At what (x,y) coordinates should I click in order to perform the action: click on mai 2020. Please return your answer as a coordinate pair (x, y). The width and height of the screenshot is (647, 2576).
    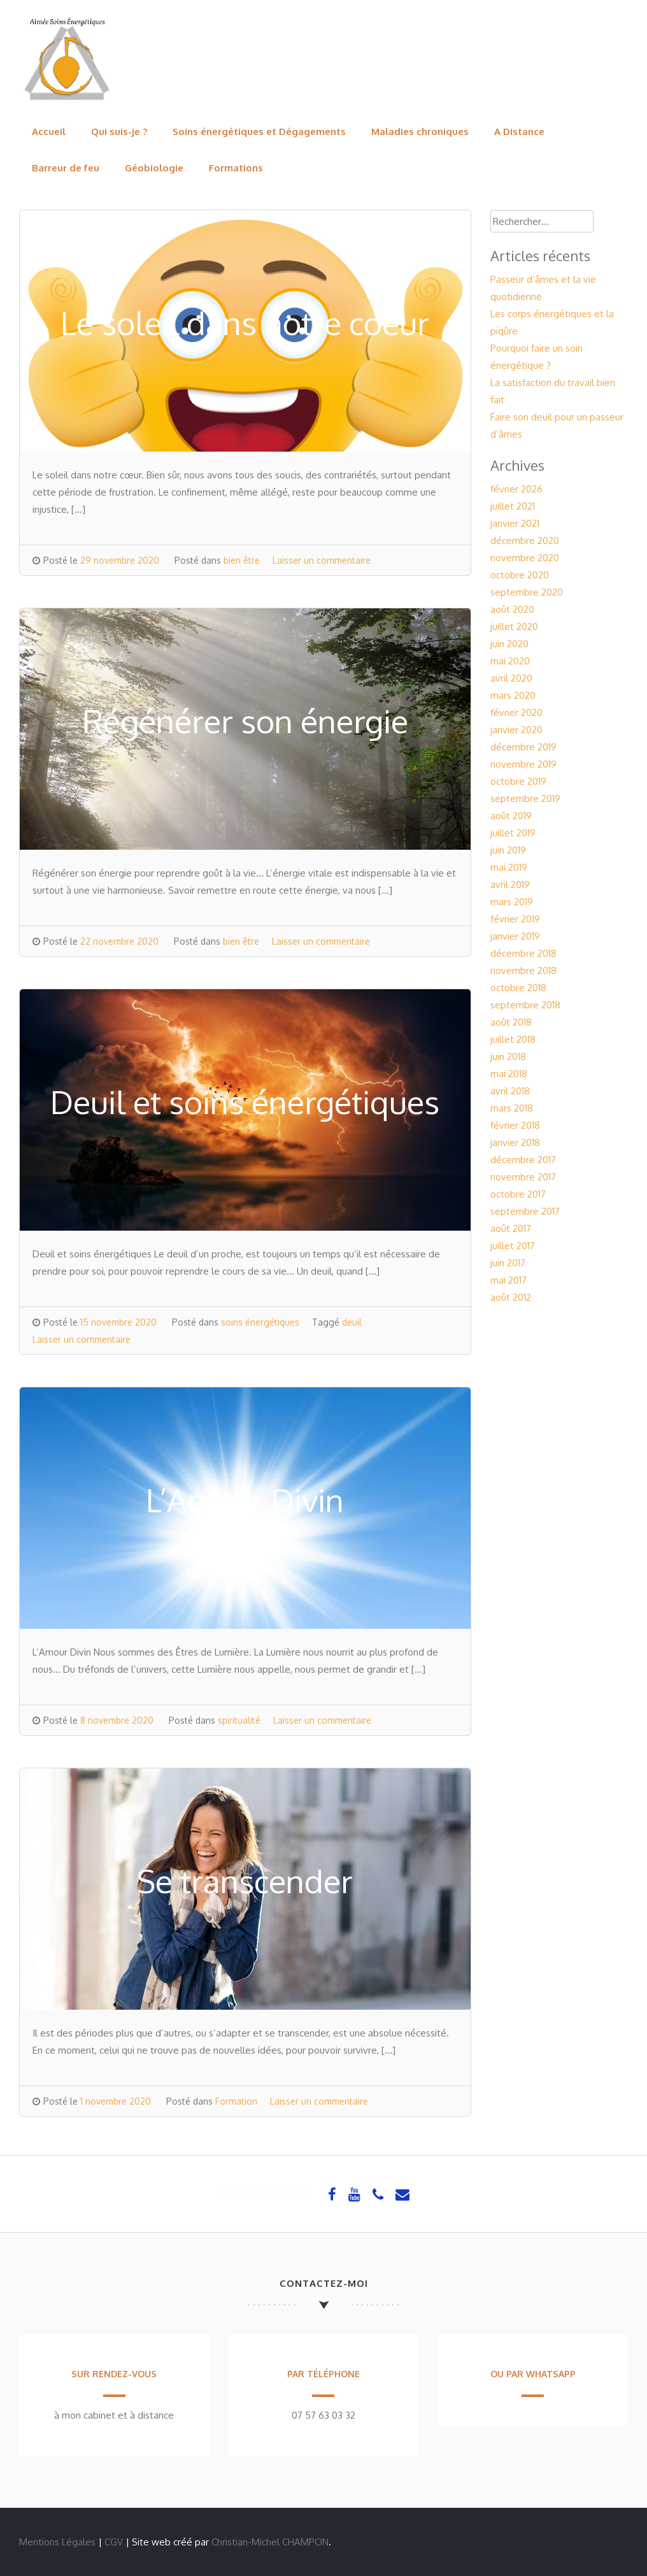
    Looking at the image, I should click on (510, 661).